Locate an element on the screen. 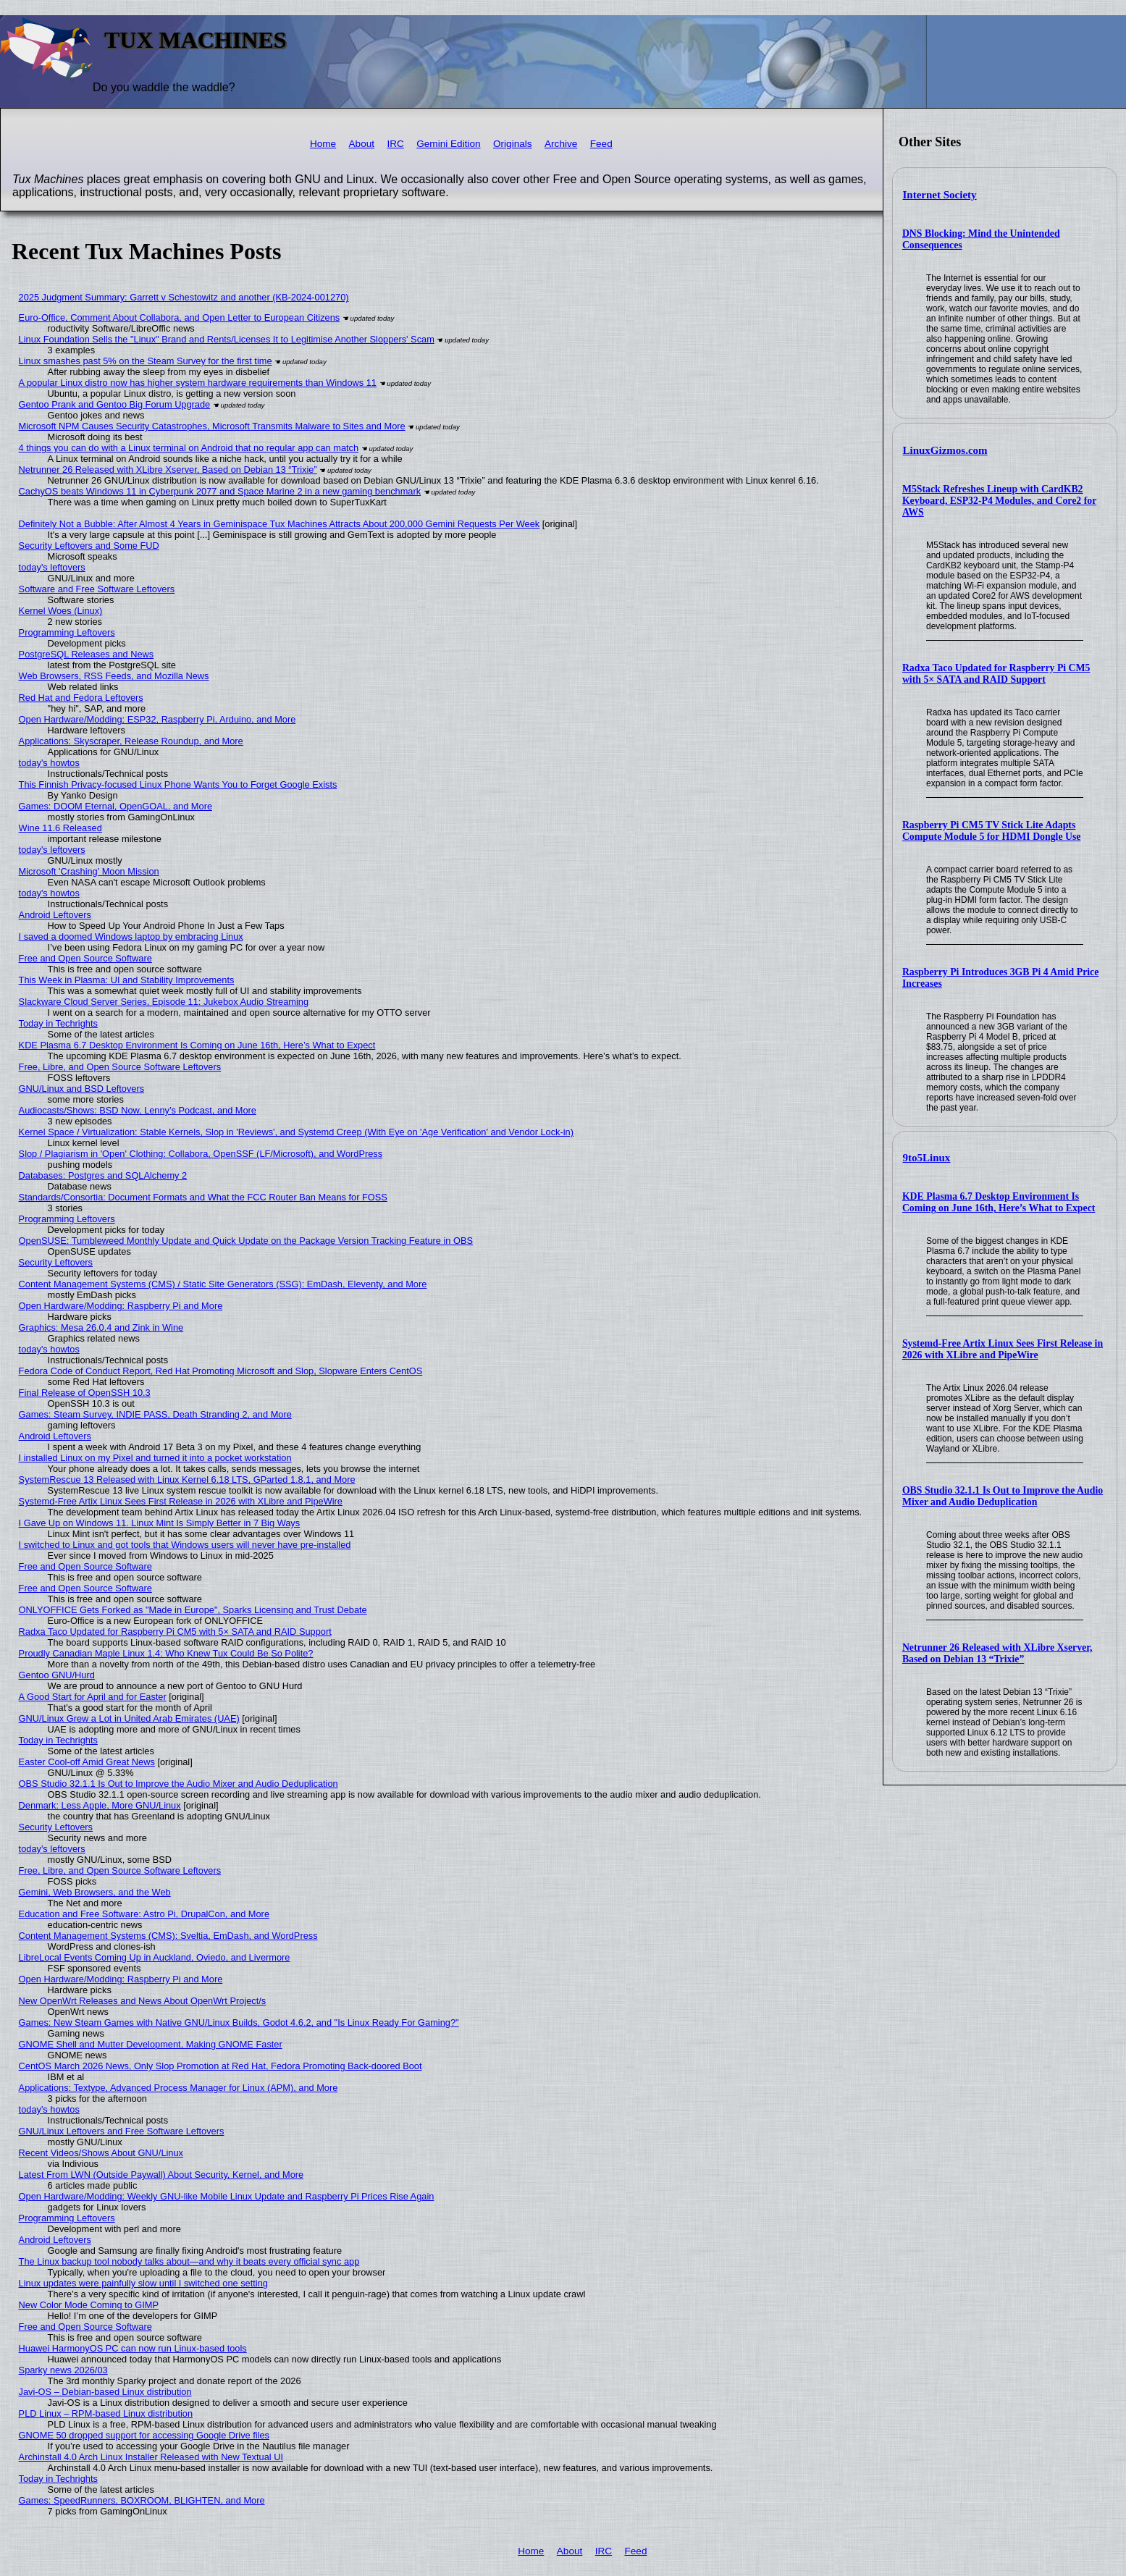 This screenshot has height=2576, width=1126. Gentoo Prank and Gentoo Big Forum Upgrade is located at coordinates (115, 404).